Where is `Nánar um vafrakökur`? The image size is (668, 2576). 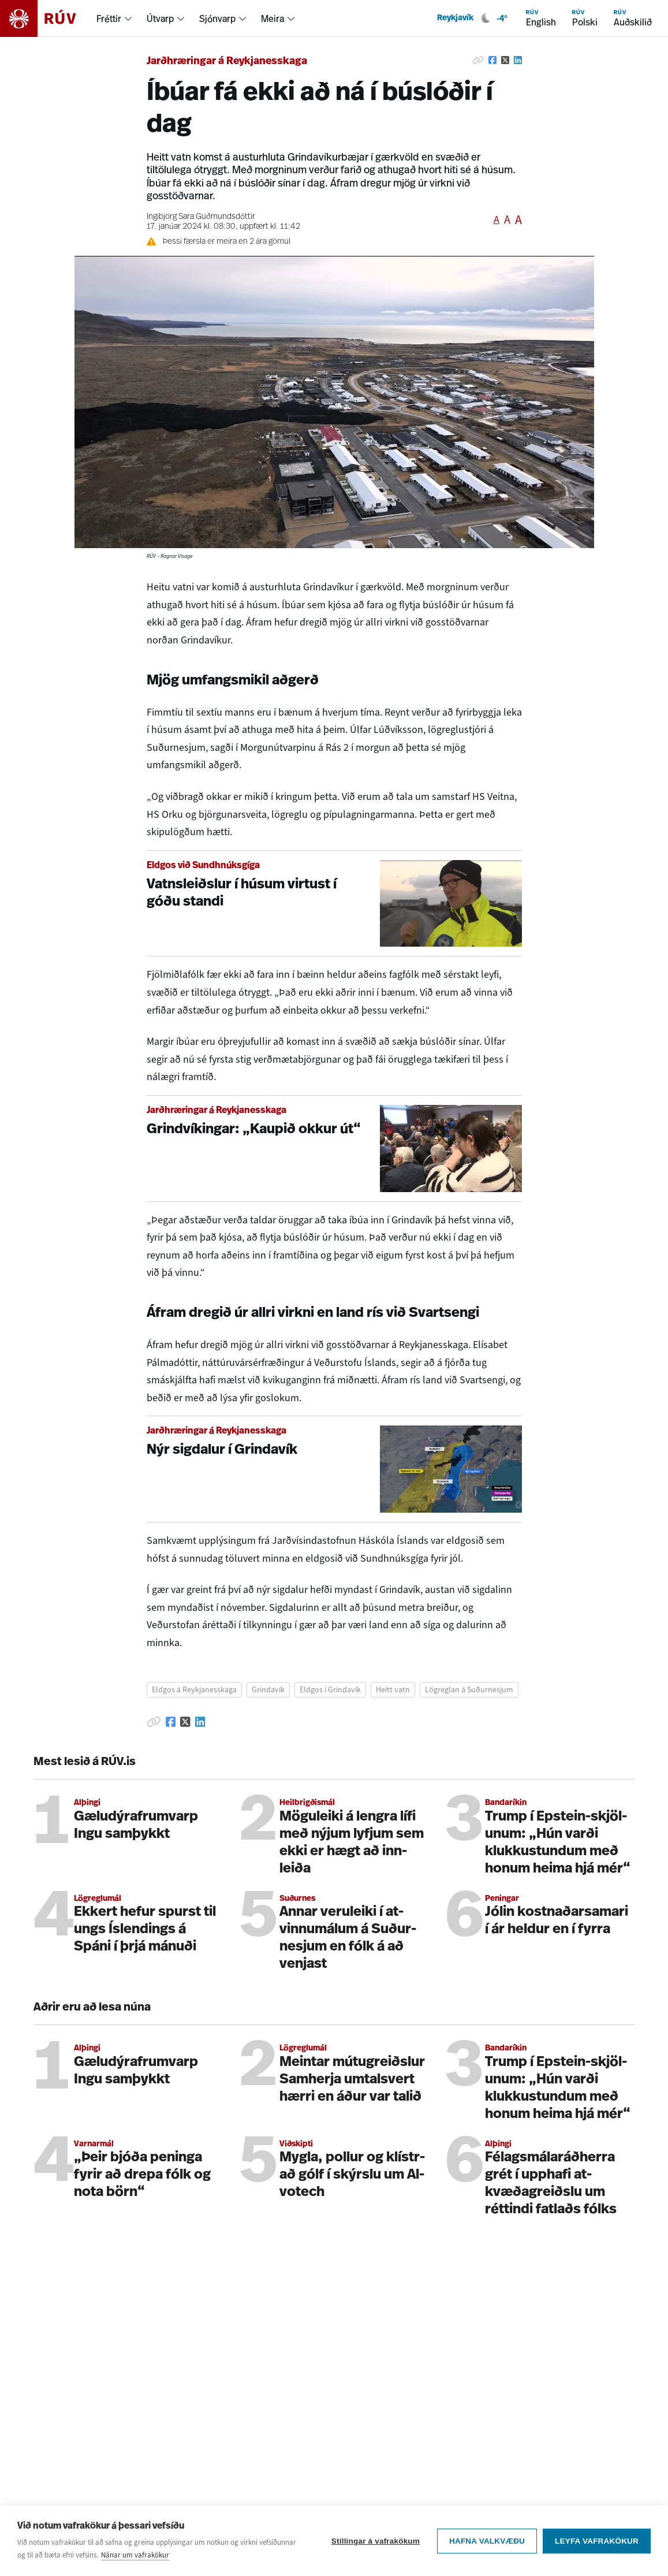 Nánar um vafrakökur is located at coordinates (135, 2556).